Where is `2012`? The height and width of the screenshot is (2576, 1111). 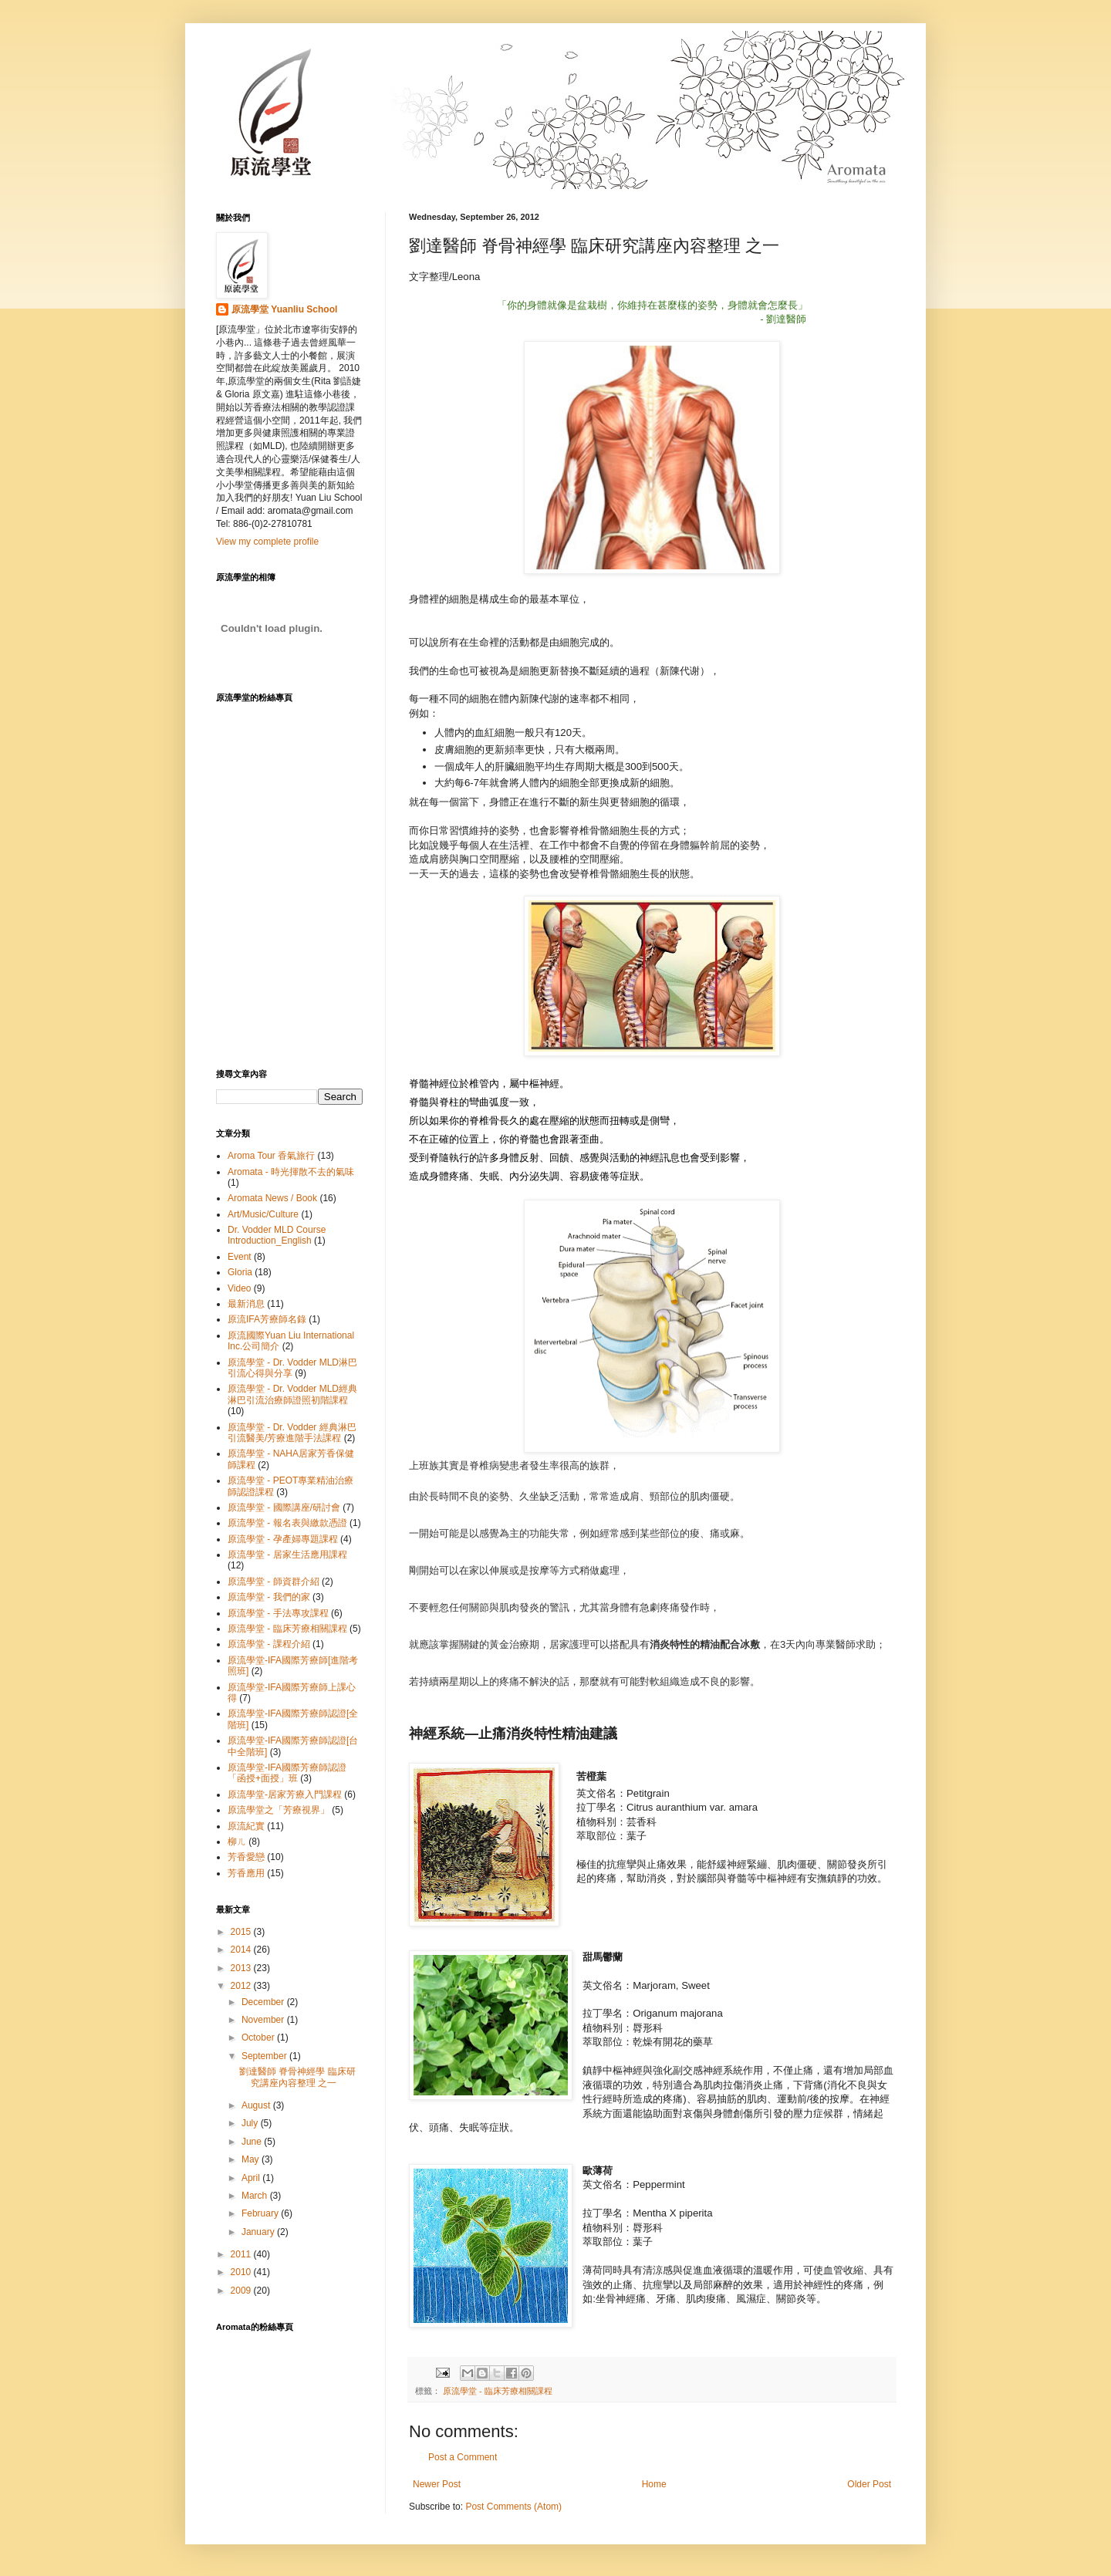
2012 is located at coordinates (242, 1985).